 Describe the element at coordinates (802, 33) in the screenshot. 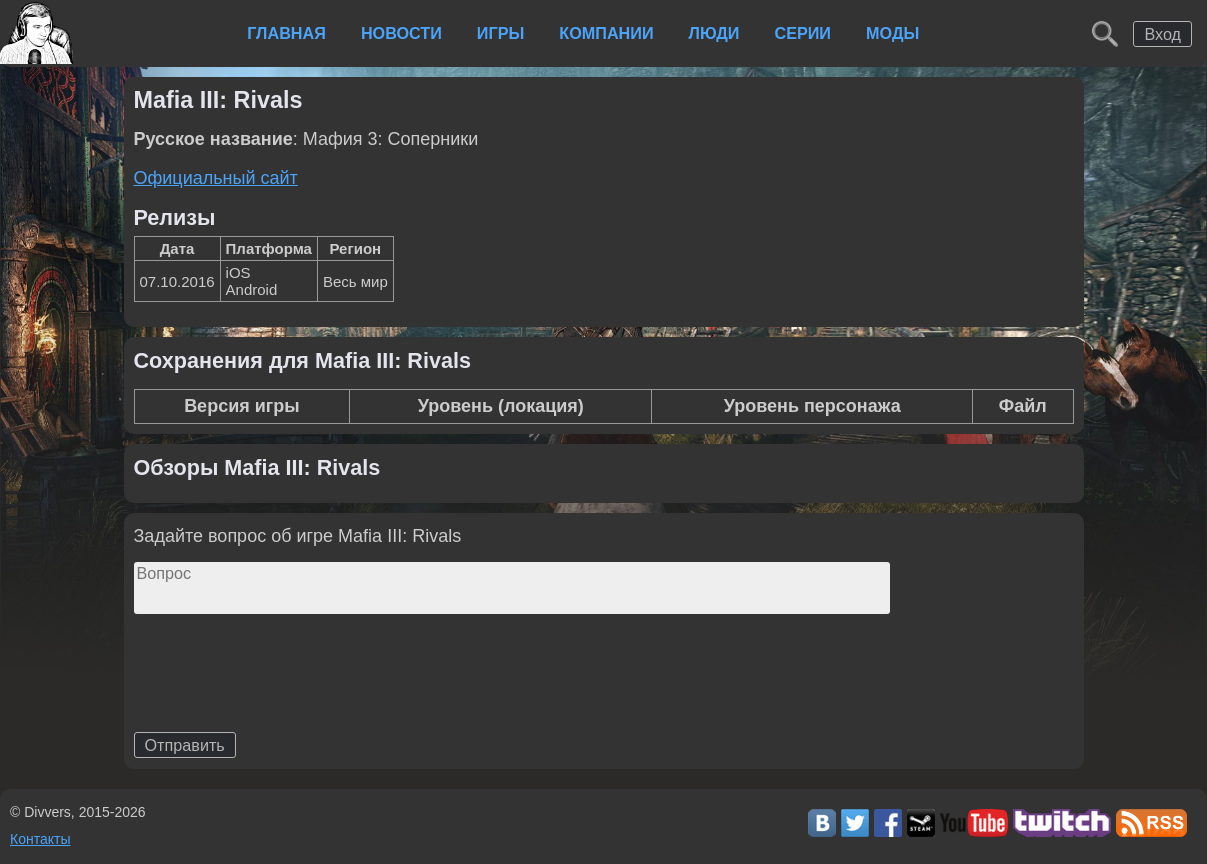

I see `Серии` at that location.